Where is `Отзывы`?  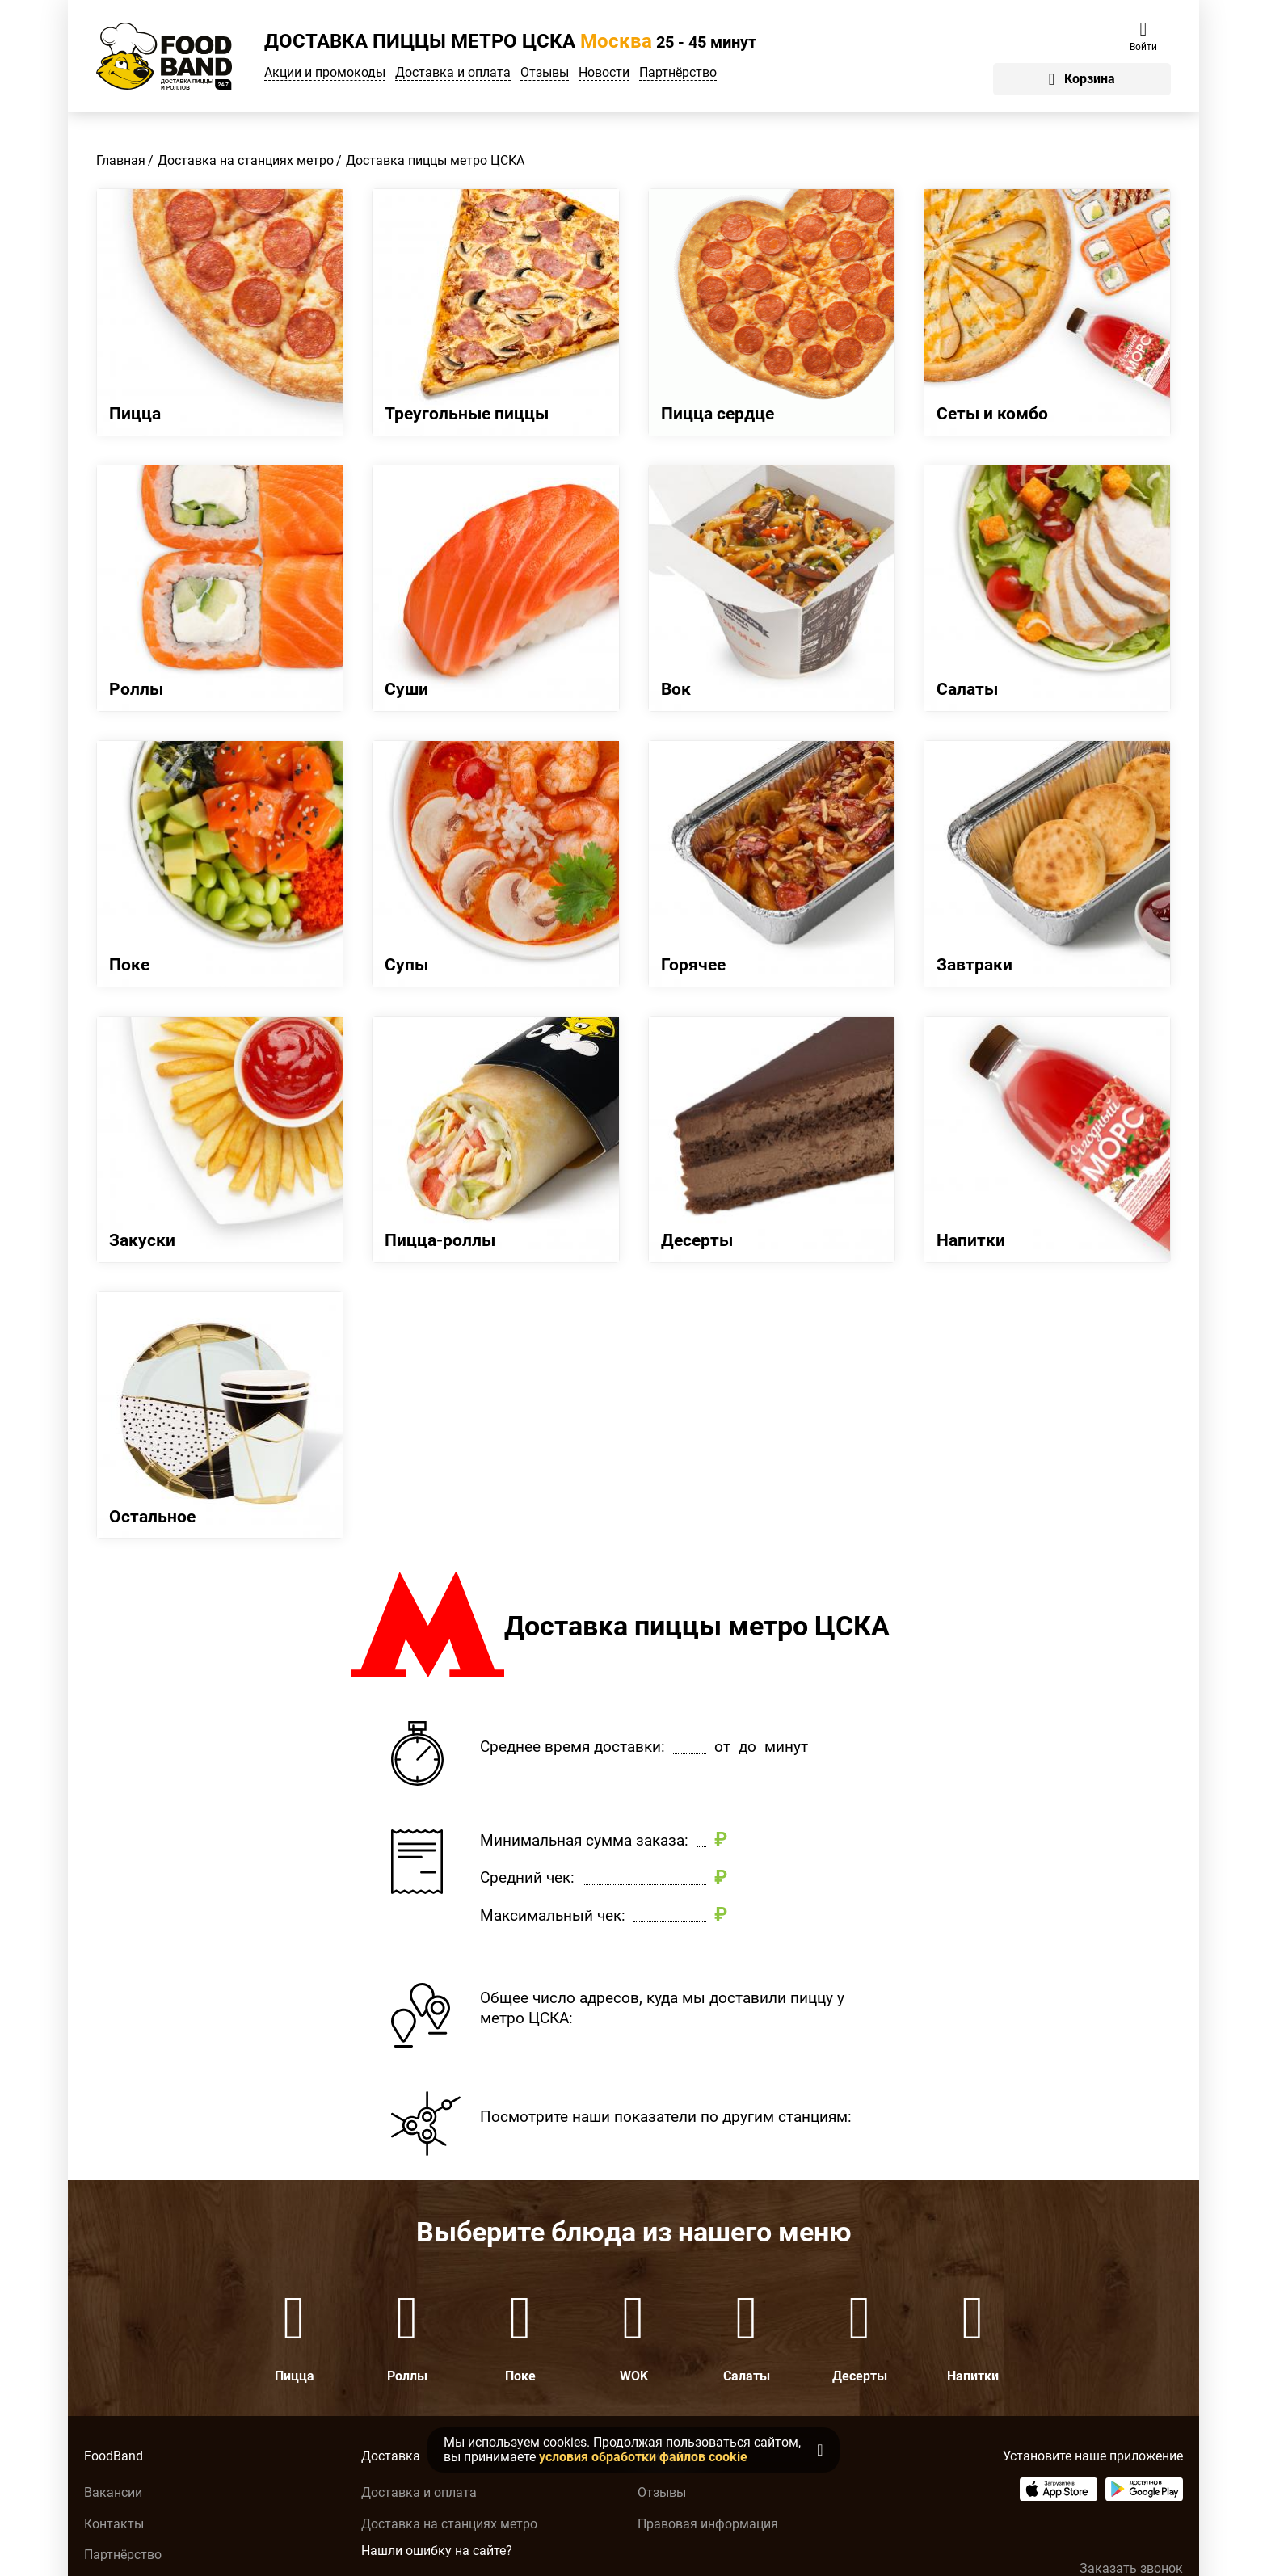
Отзывы is located at coordinates (544, 72).